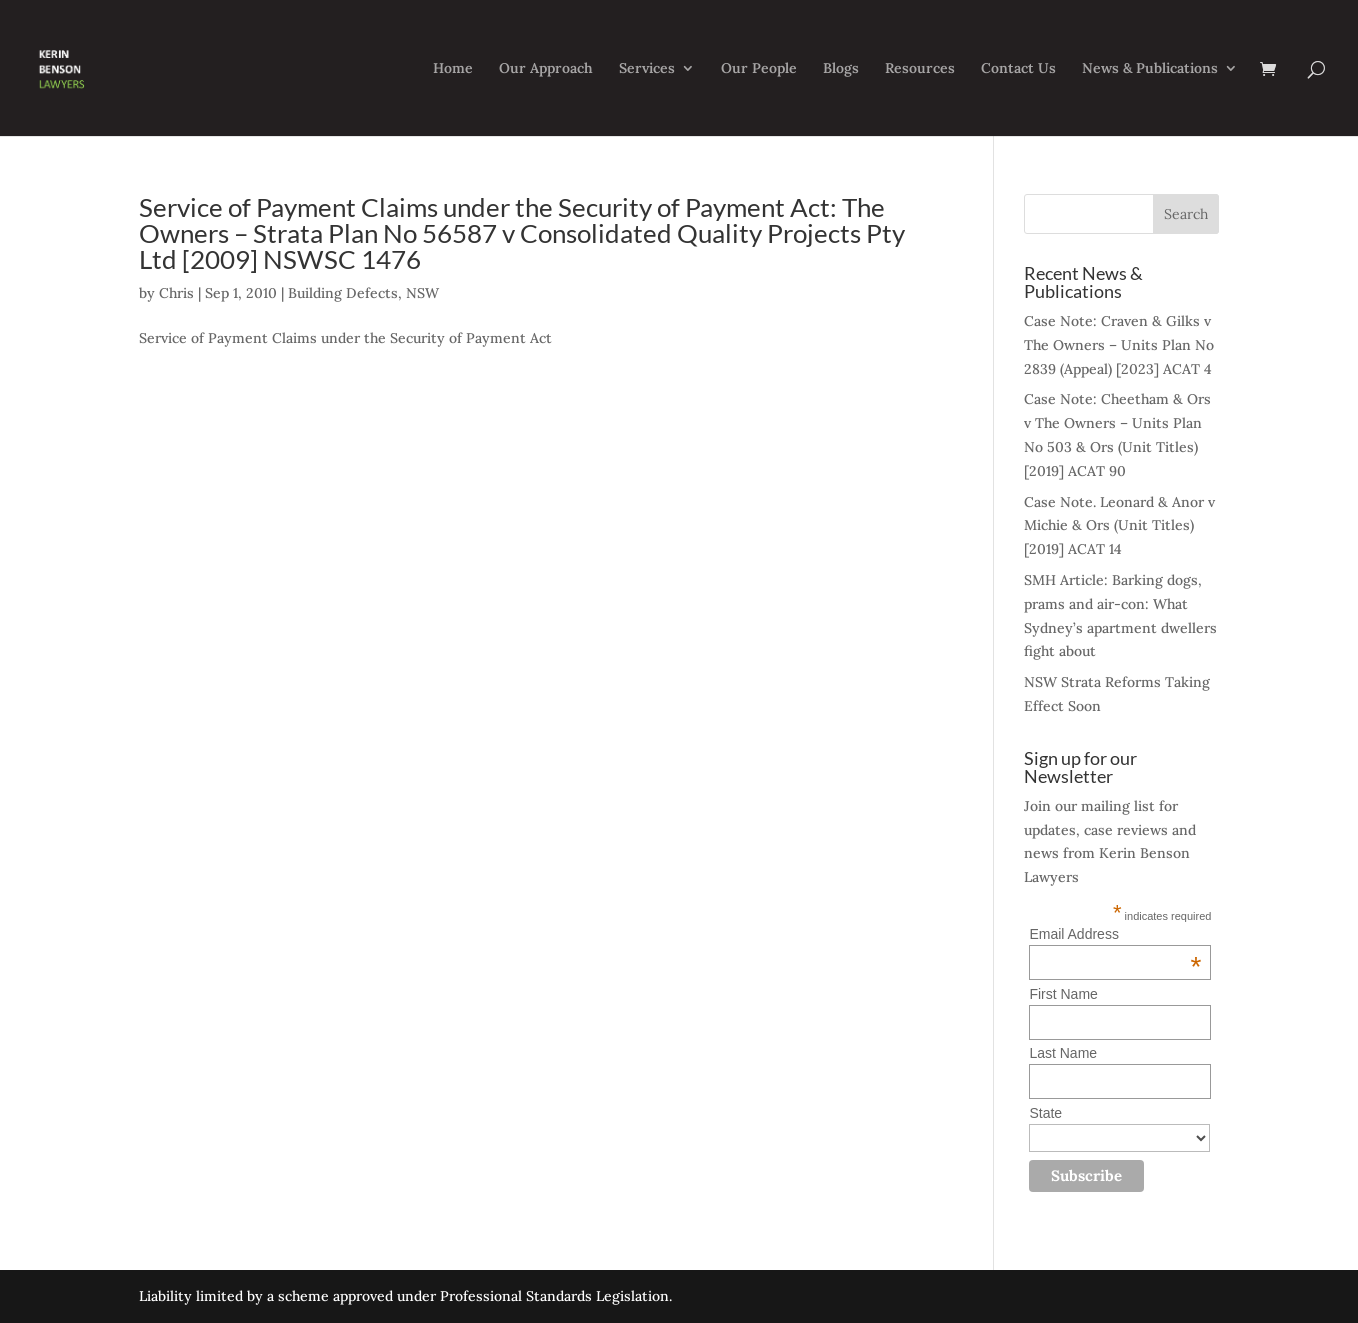  What do you see at coordinates (1119, 526) in the screenshot?
I see `Case Note. Leonard & Anor v Michie & Ors (Unit Titles) [2019] ACAT 14` at bounding box center [1119, 526].